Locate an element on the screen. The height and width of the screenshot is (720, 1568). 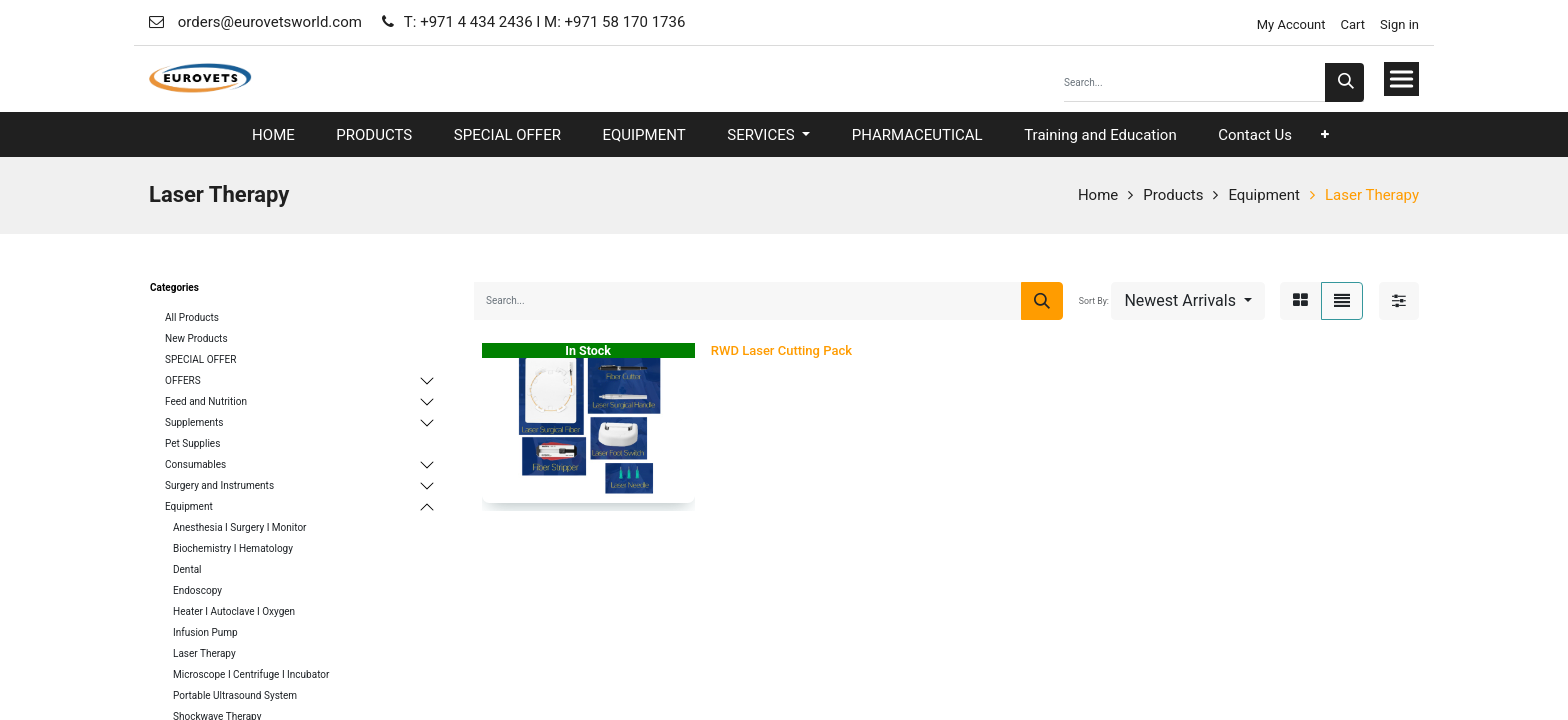
Sign in is located at coordinates (1399, 24).